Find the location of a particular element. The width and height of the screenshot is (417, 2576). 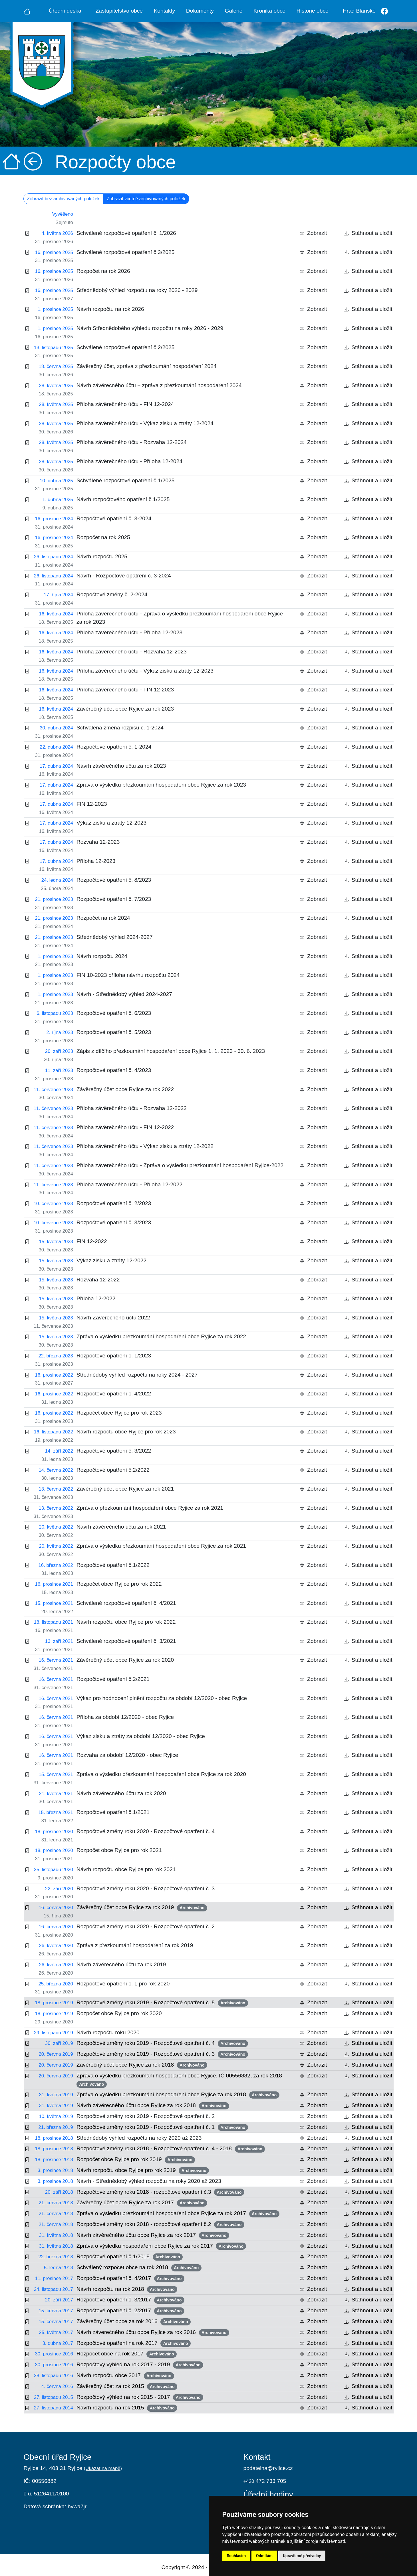

Rozpočtové změny roku 2019 - Rozpočtové opatření č. 3 is located at coordinates (162, 2054).